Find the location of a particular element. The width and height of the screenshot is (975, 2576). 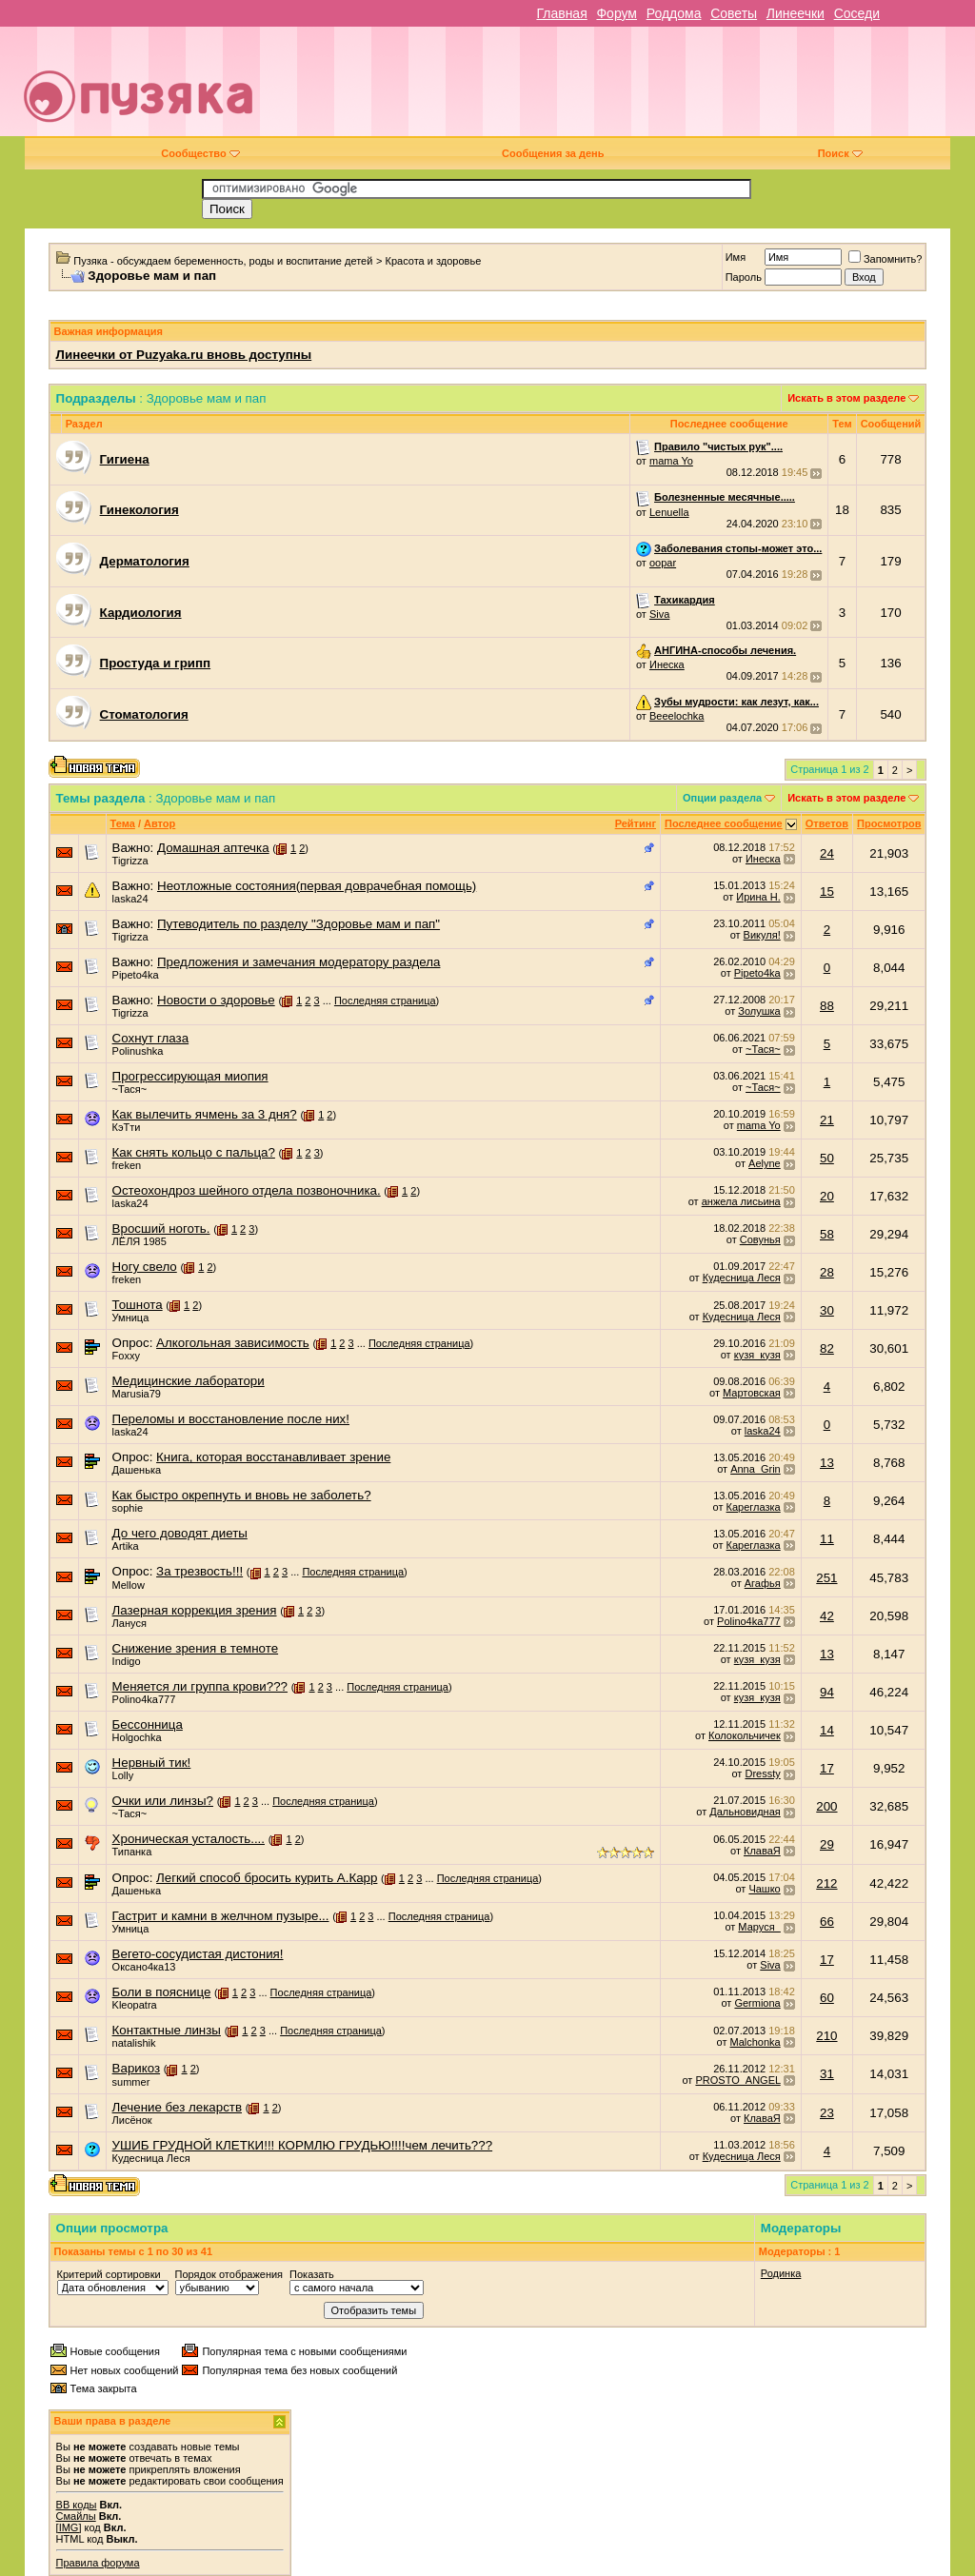

21 is located at coordinates (827, 1120).